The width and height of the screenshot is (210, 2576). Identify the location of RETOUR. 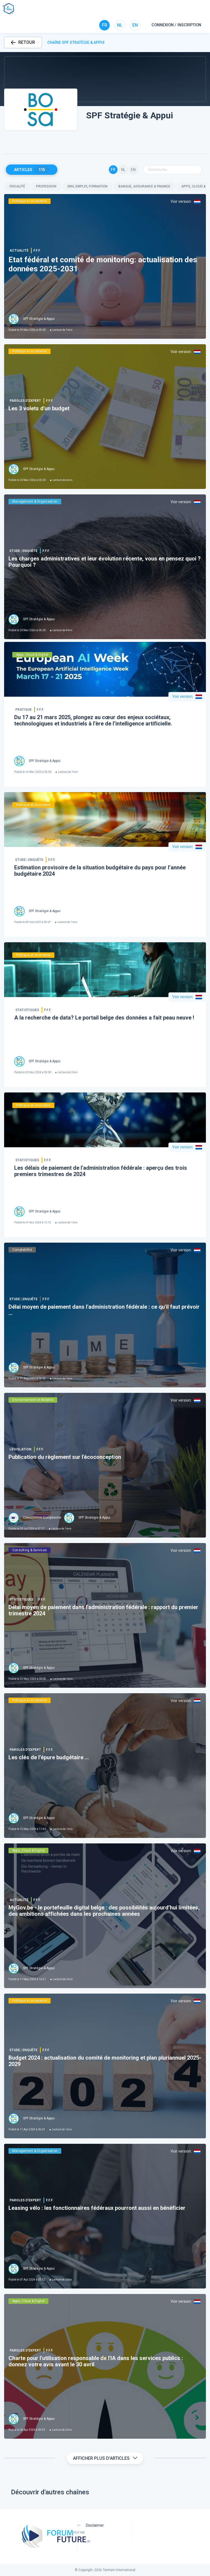
(23, 42).